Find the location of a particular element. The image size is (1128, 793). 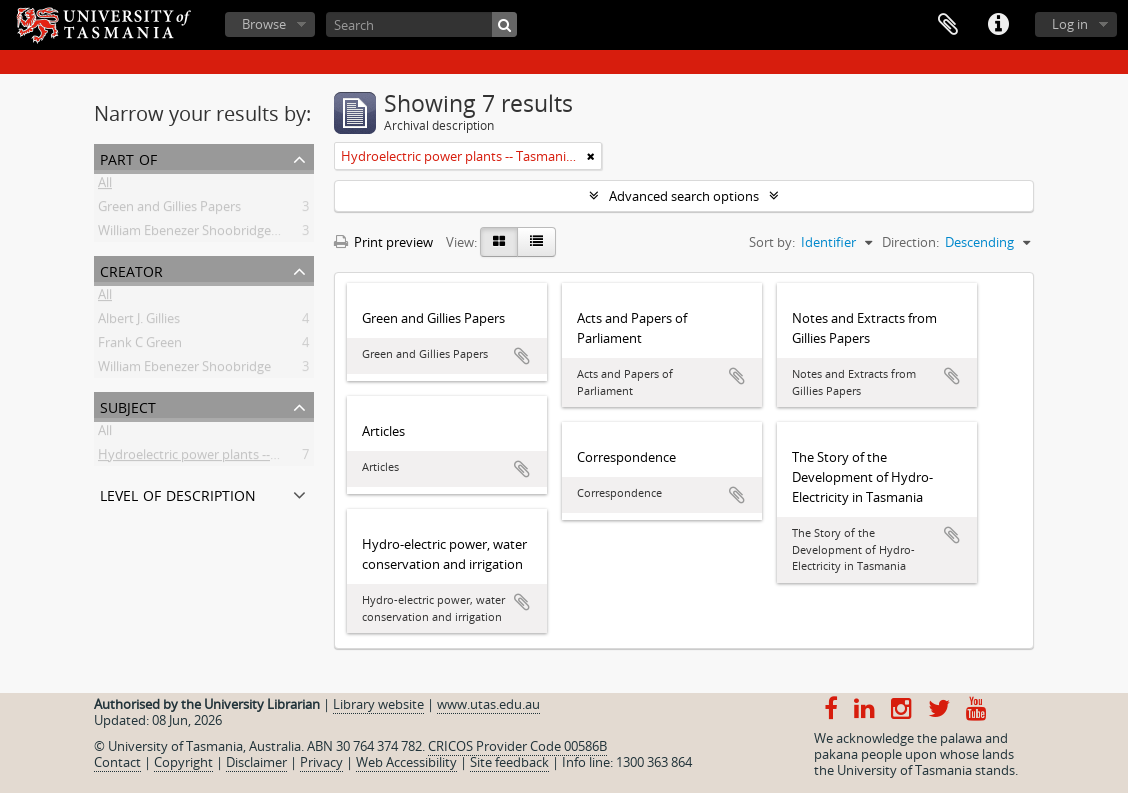

Web Accessibility is located at coordinates (406, 762).